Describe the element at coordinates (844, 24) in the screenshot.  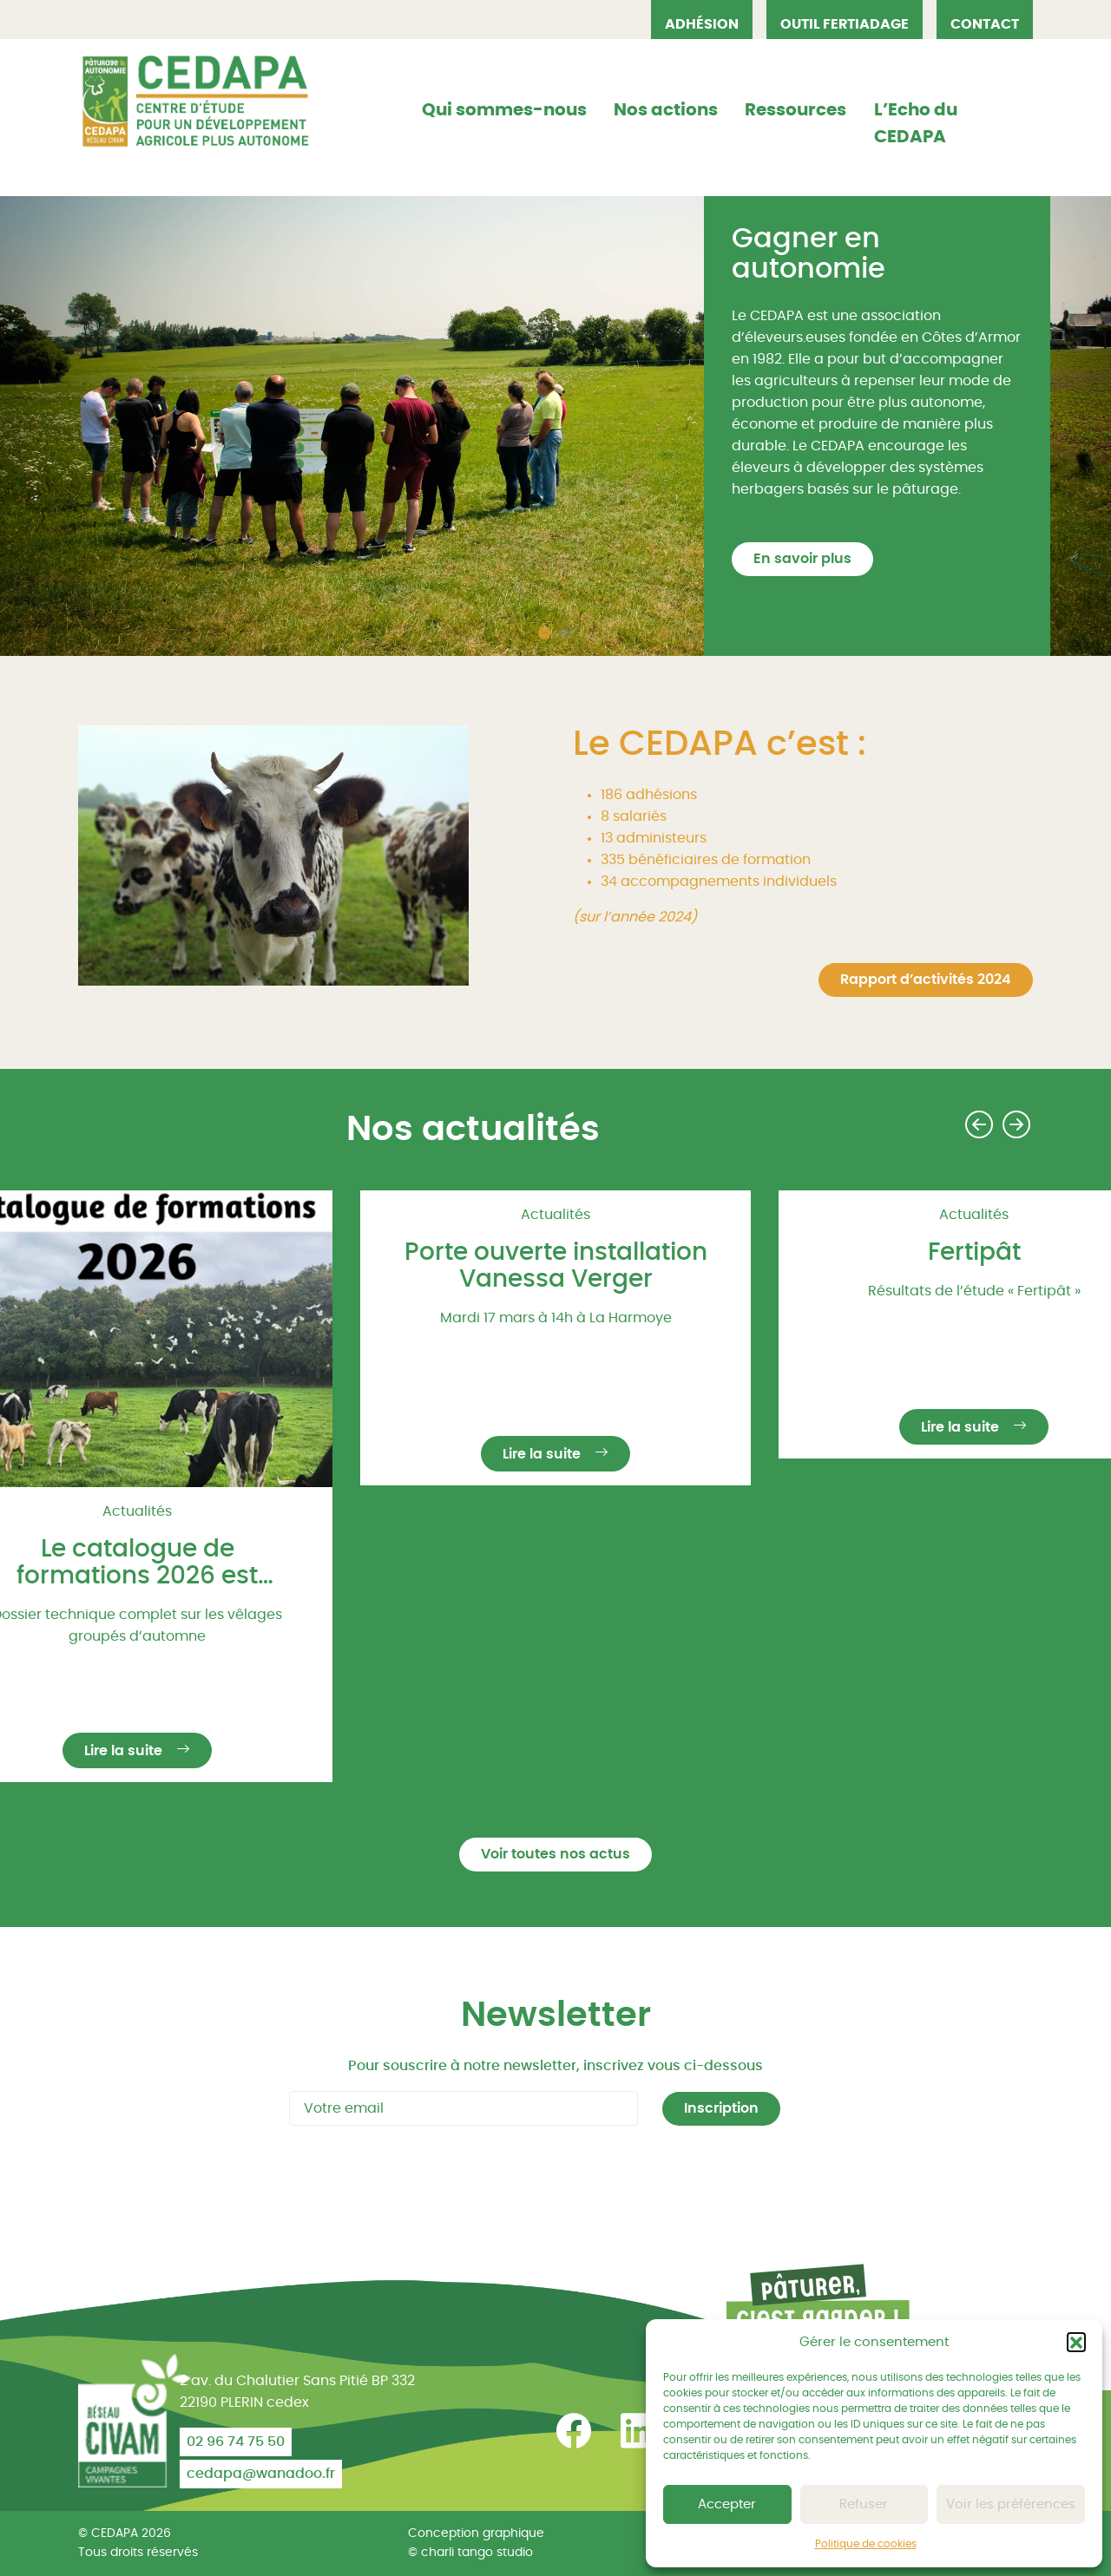
I see `OUTIL FERTIADAGE` at that location.